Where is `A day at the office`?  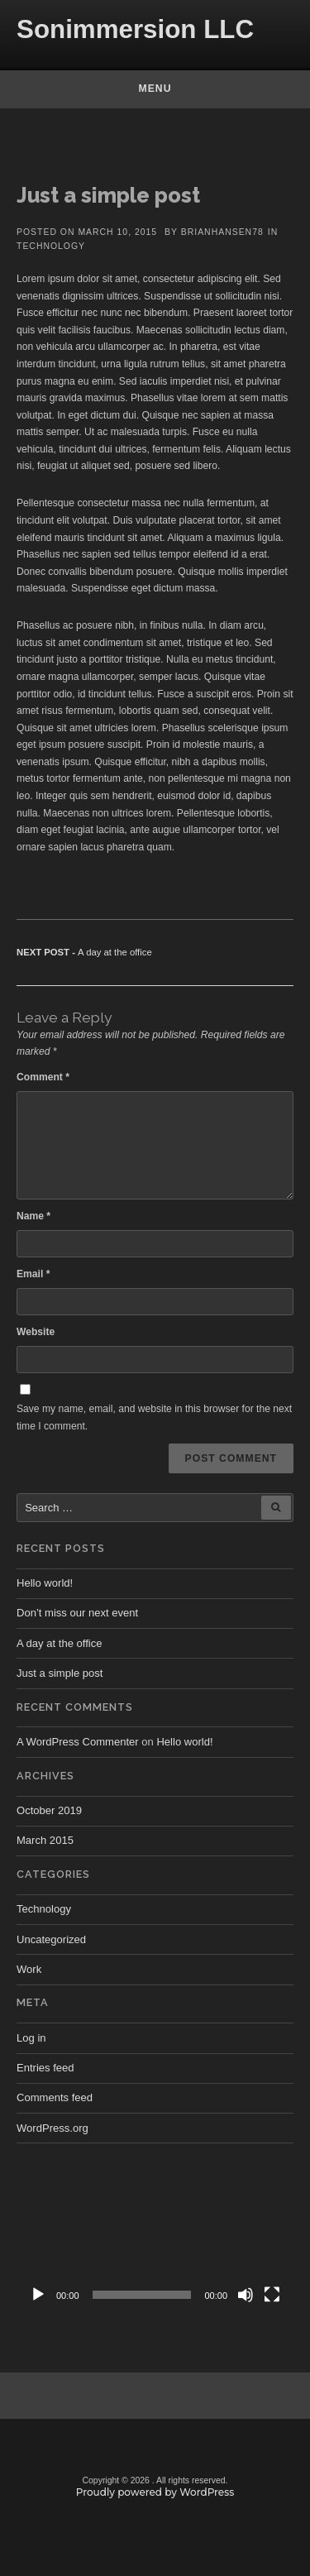
A day at the office is located at coordinates (59, 1643).